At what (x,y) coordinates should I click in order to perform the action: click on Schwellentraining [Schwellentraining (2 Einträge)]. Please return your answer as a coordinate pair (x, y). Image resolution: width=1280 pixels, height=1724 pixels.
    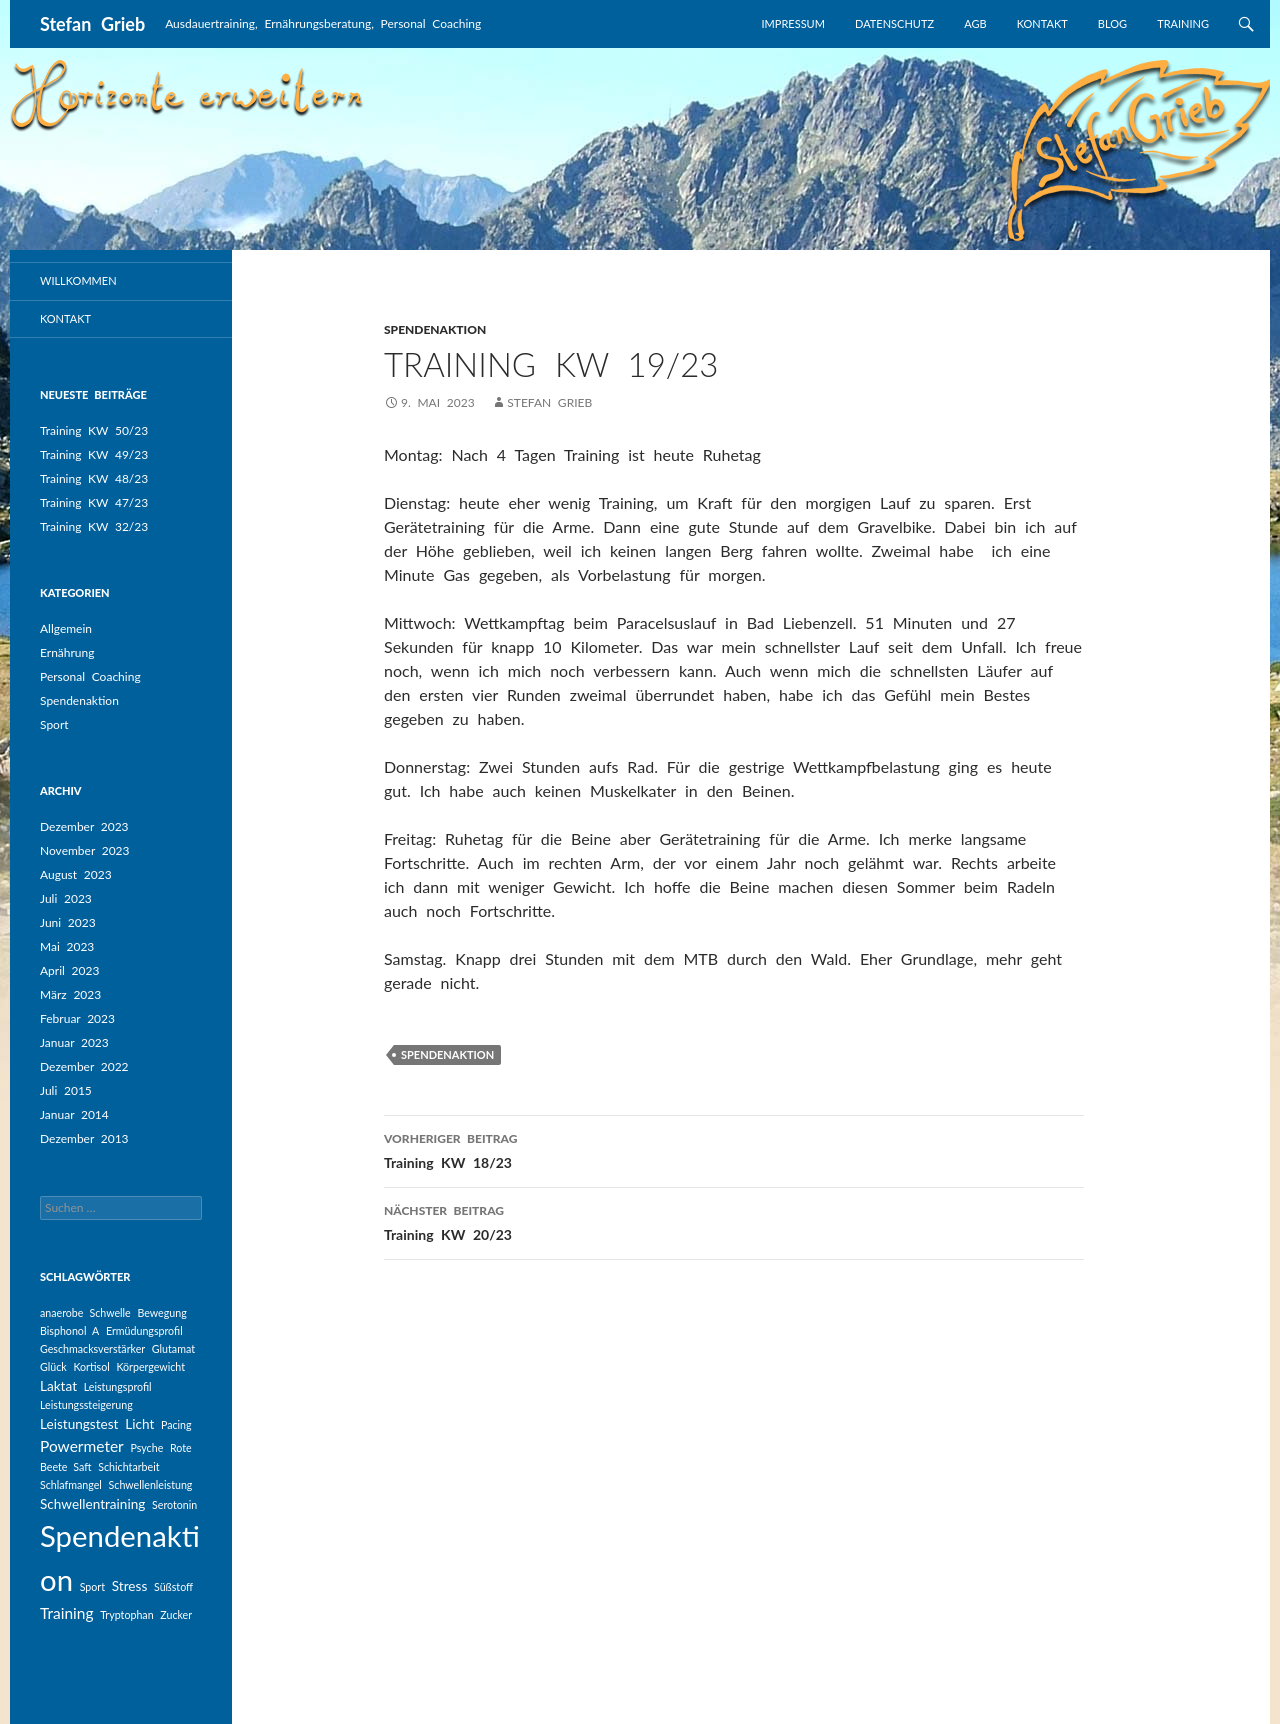
    Looking at the image, I should click on (92, 1504).